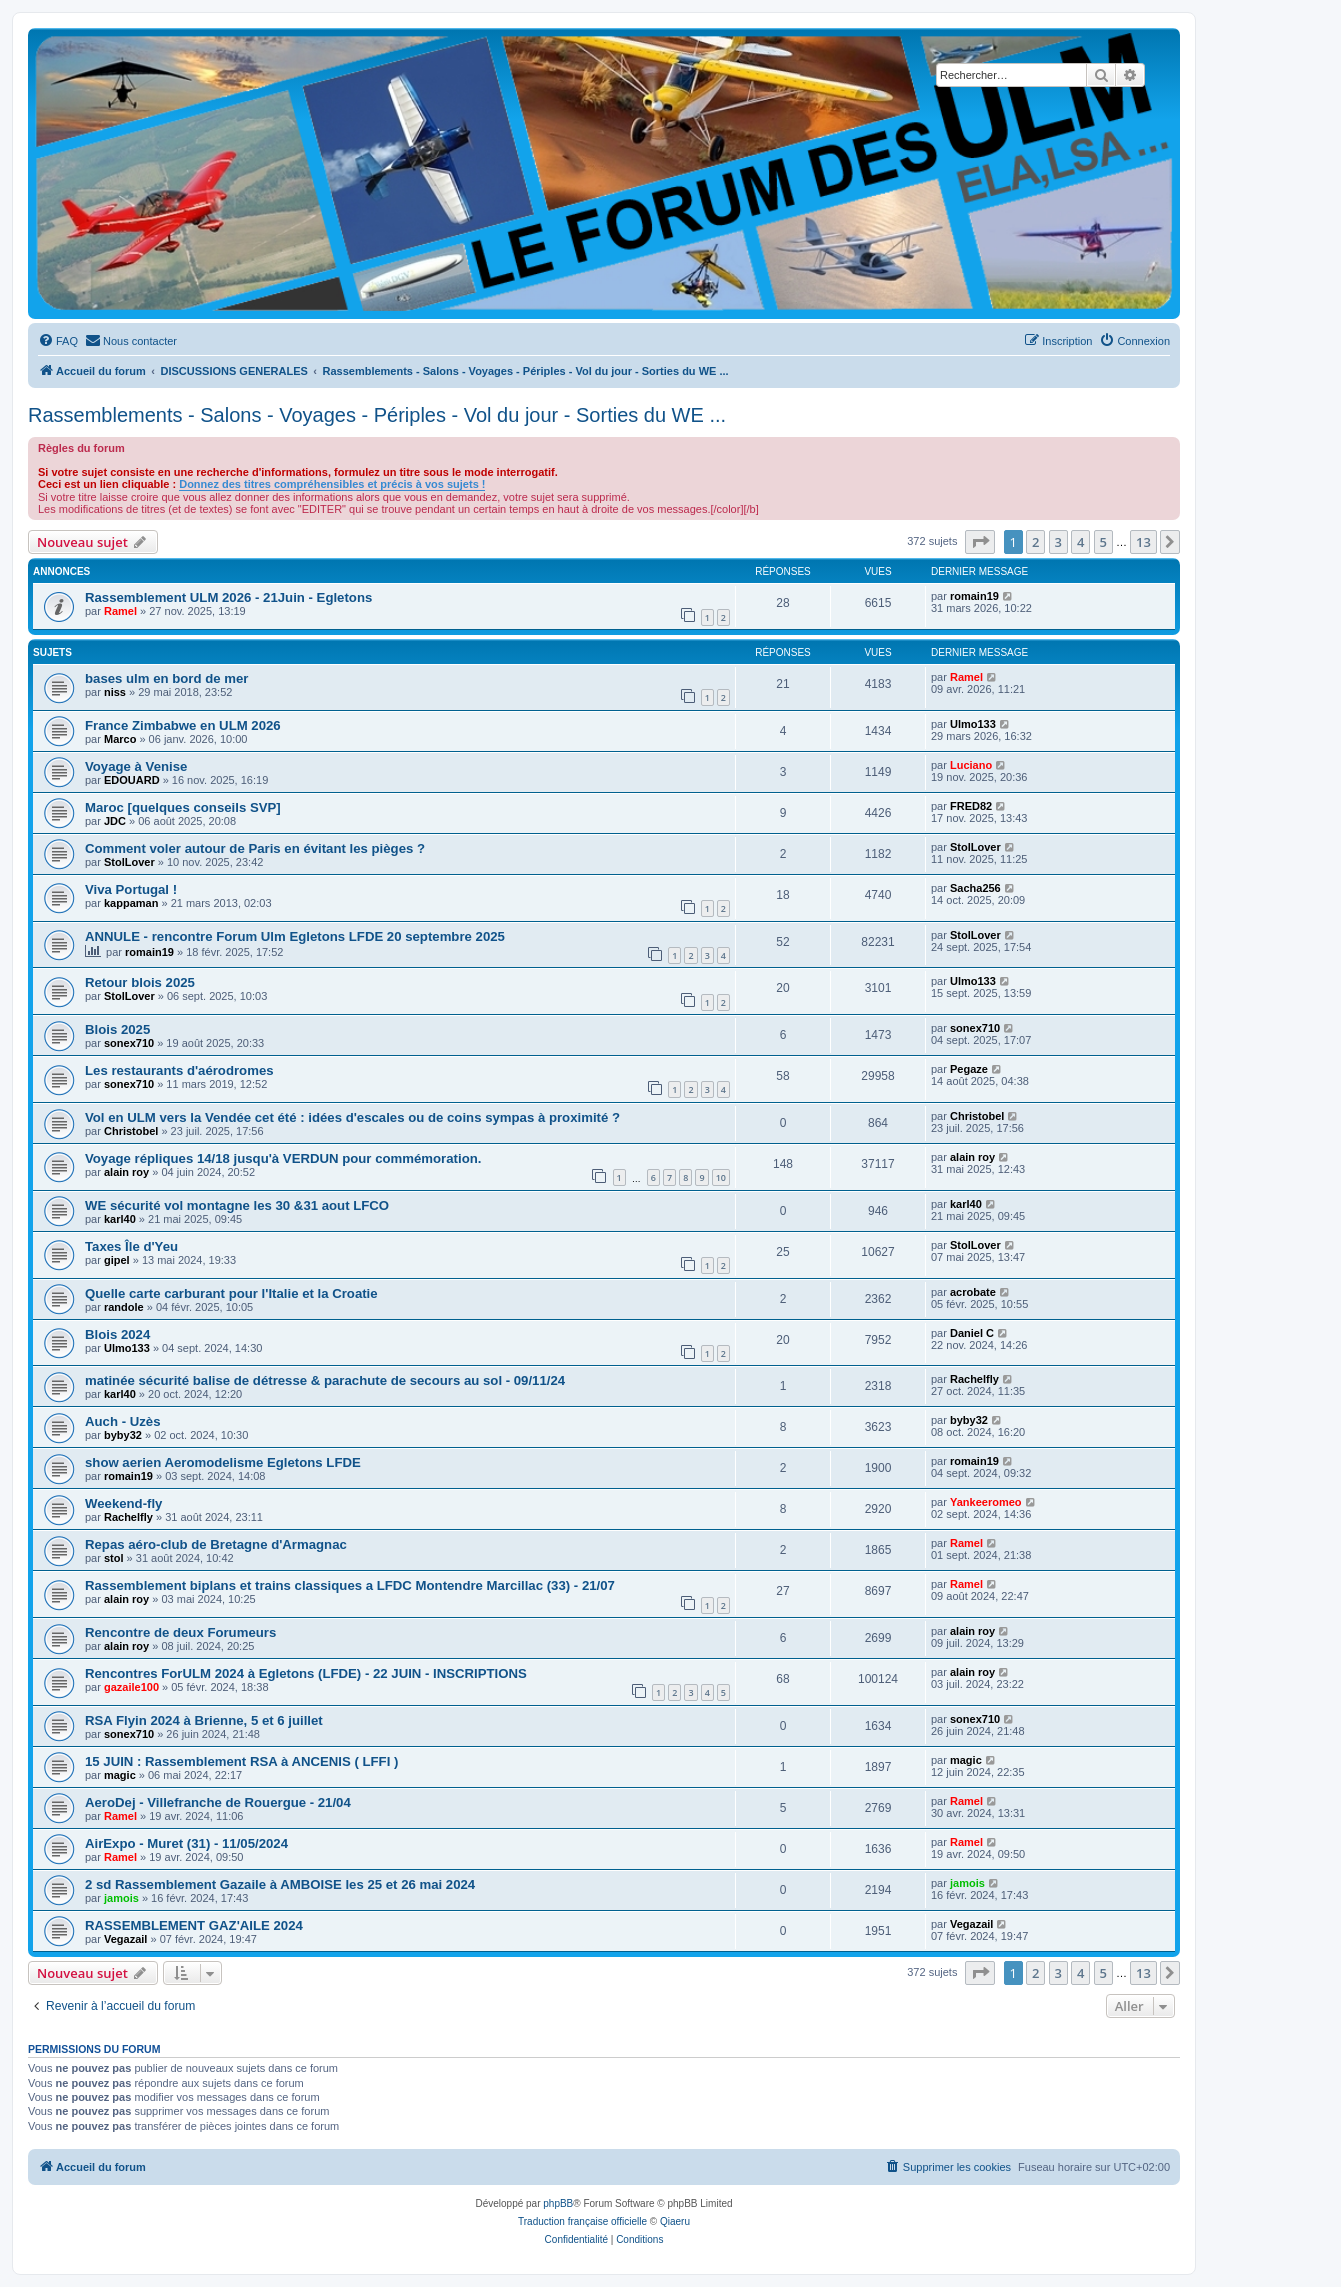  What do you see at coordinates (126, 1172) in the screenshot?
I see `alain roy` at bounding box center [126, 1172].